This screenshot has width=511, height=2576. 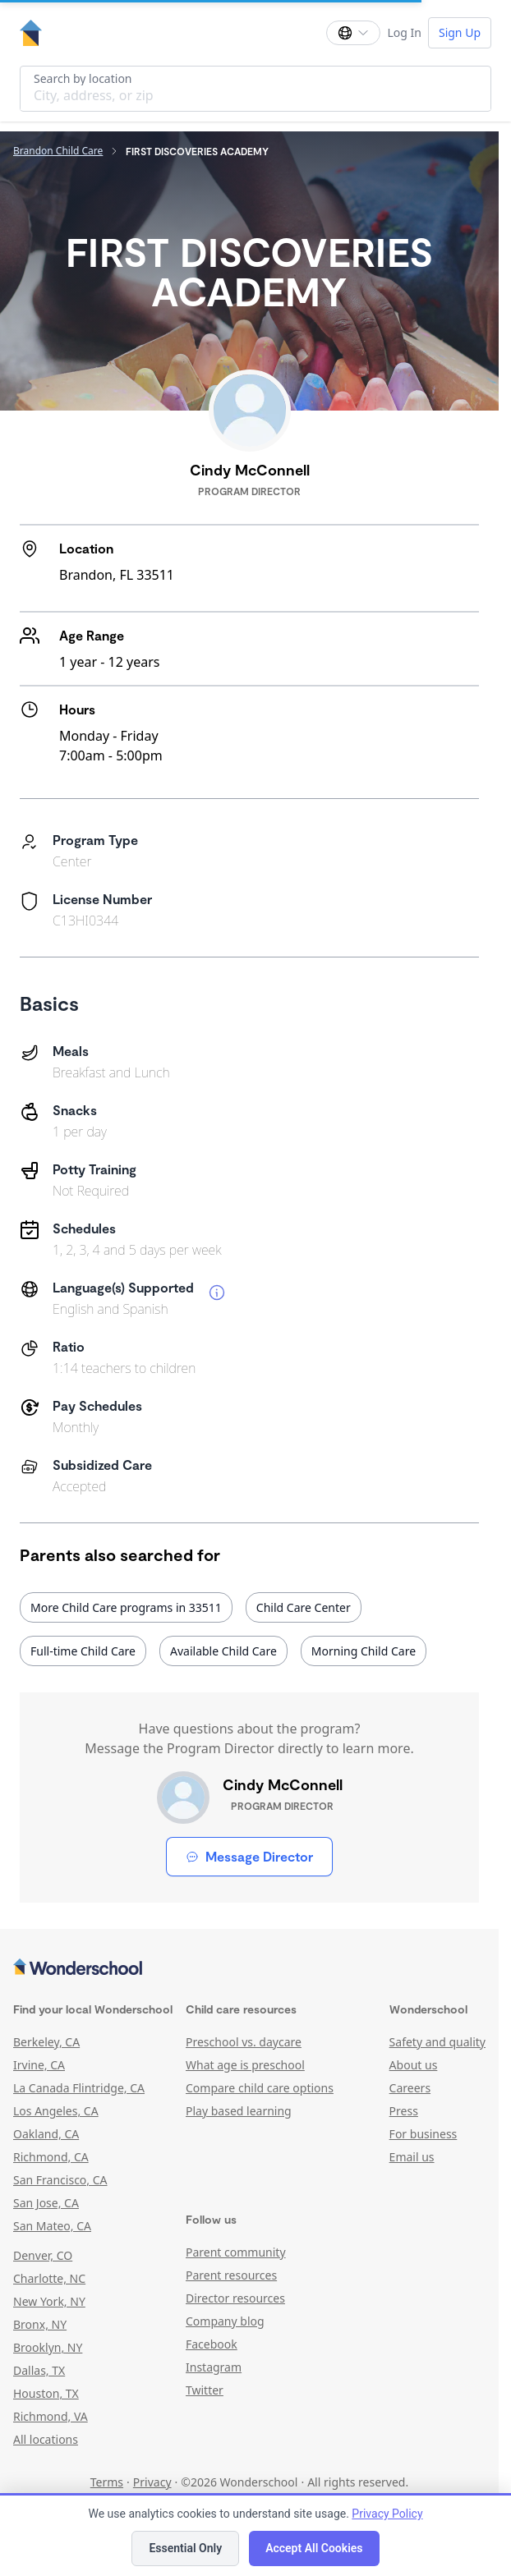 What do you see at coordinates (239, 2111) in the screenshot?
I see `Play based learning` at bounding box center [239, 2111].